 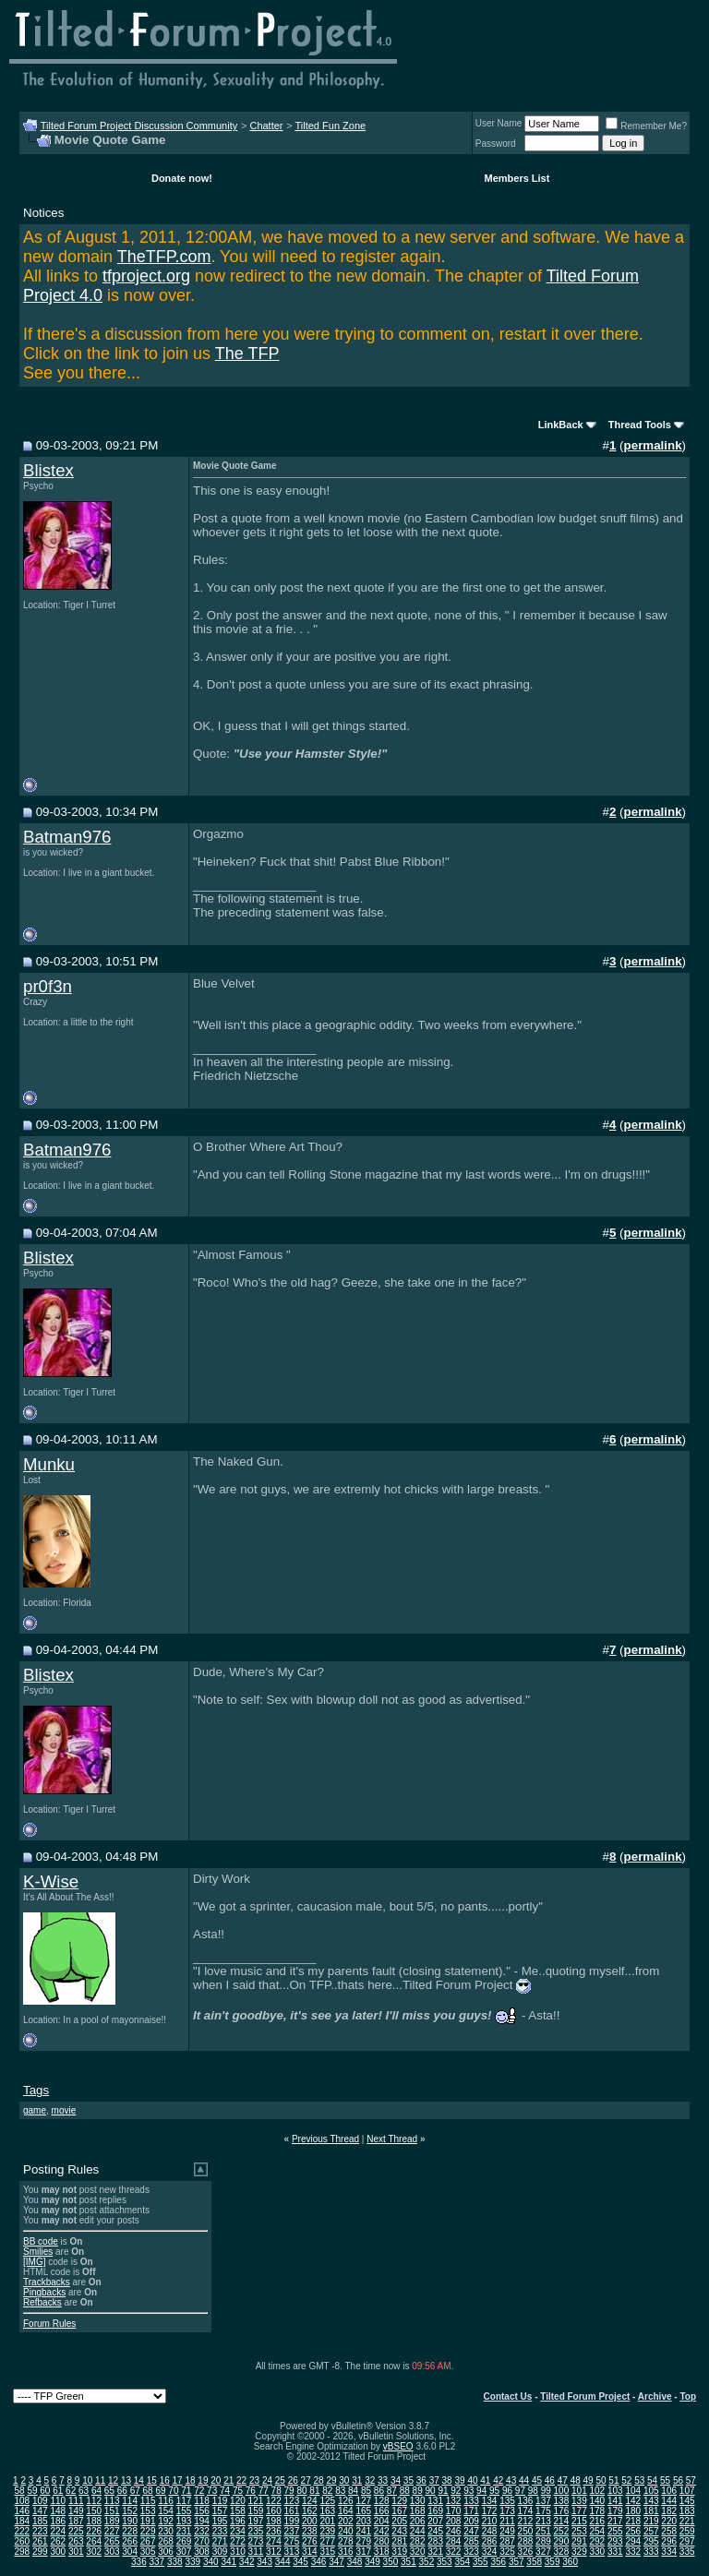 What do you see at coordinates (392, 2491) in the screenshot?
I see `87` at bounding box center [392, 2491].